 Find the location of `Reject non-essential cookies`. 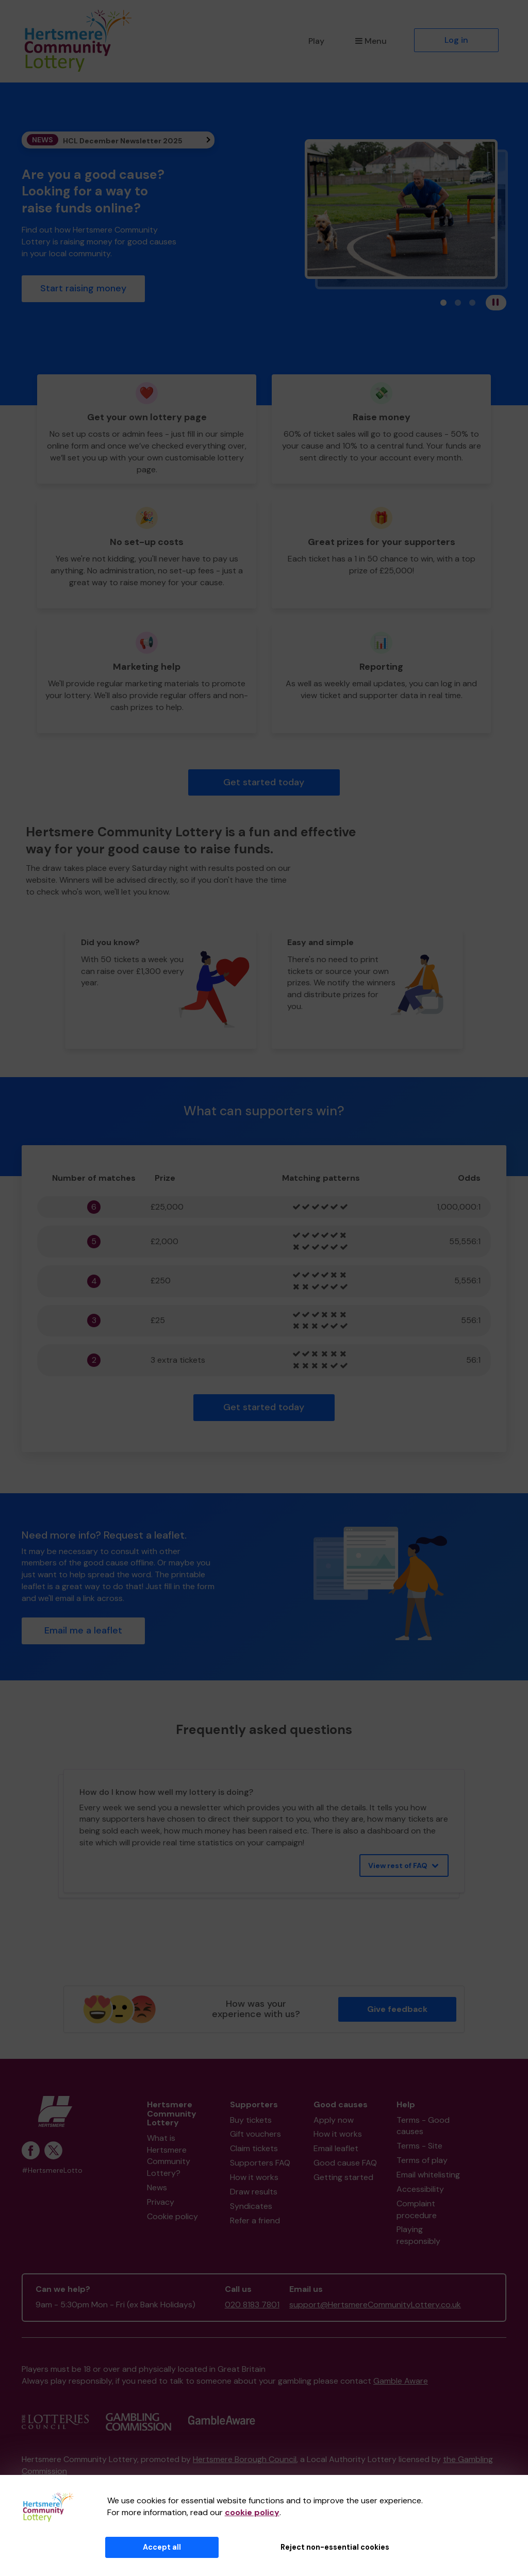

Reject non-essential cookies is located at coordinates (334, 2547).